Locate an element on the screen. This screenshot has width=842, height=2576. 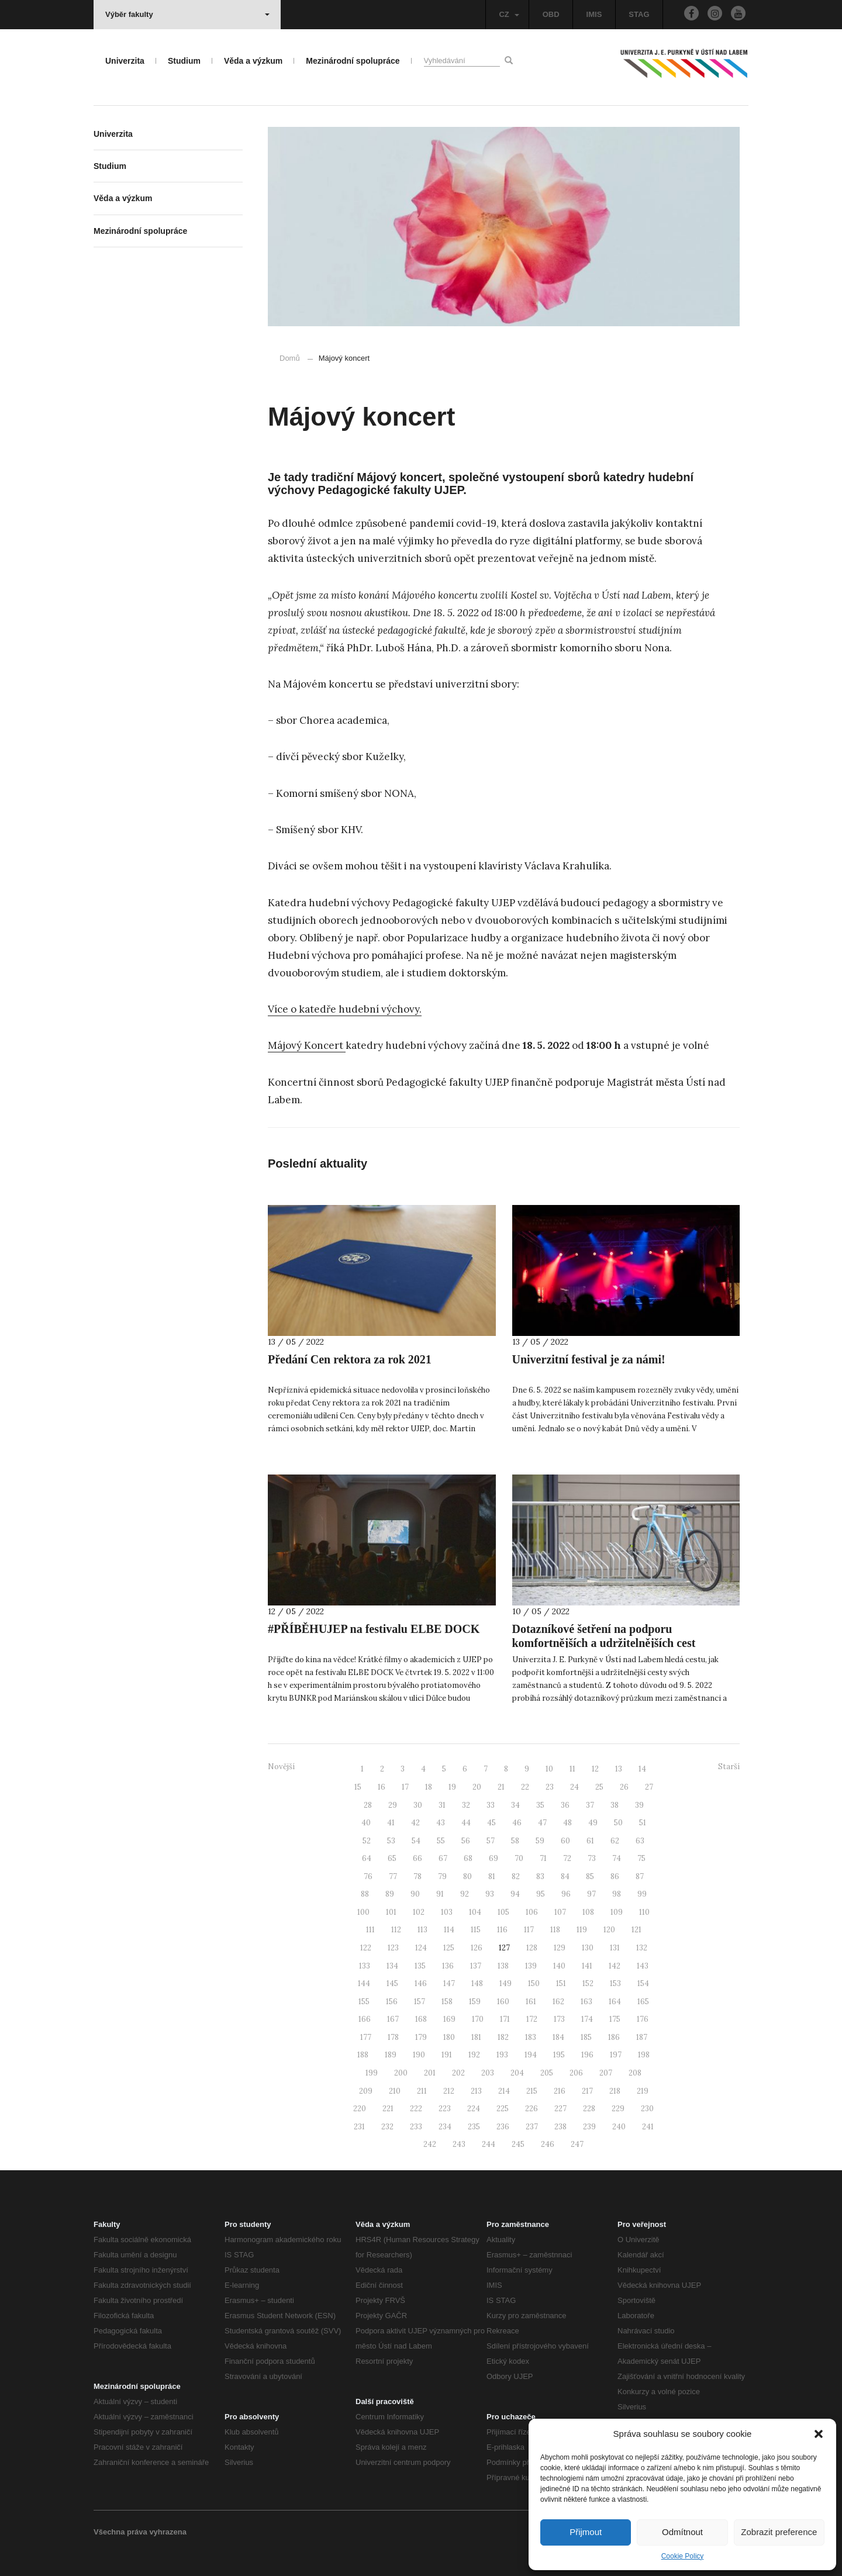
208 is located at coordinates (635, 2073).